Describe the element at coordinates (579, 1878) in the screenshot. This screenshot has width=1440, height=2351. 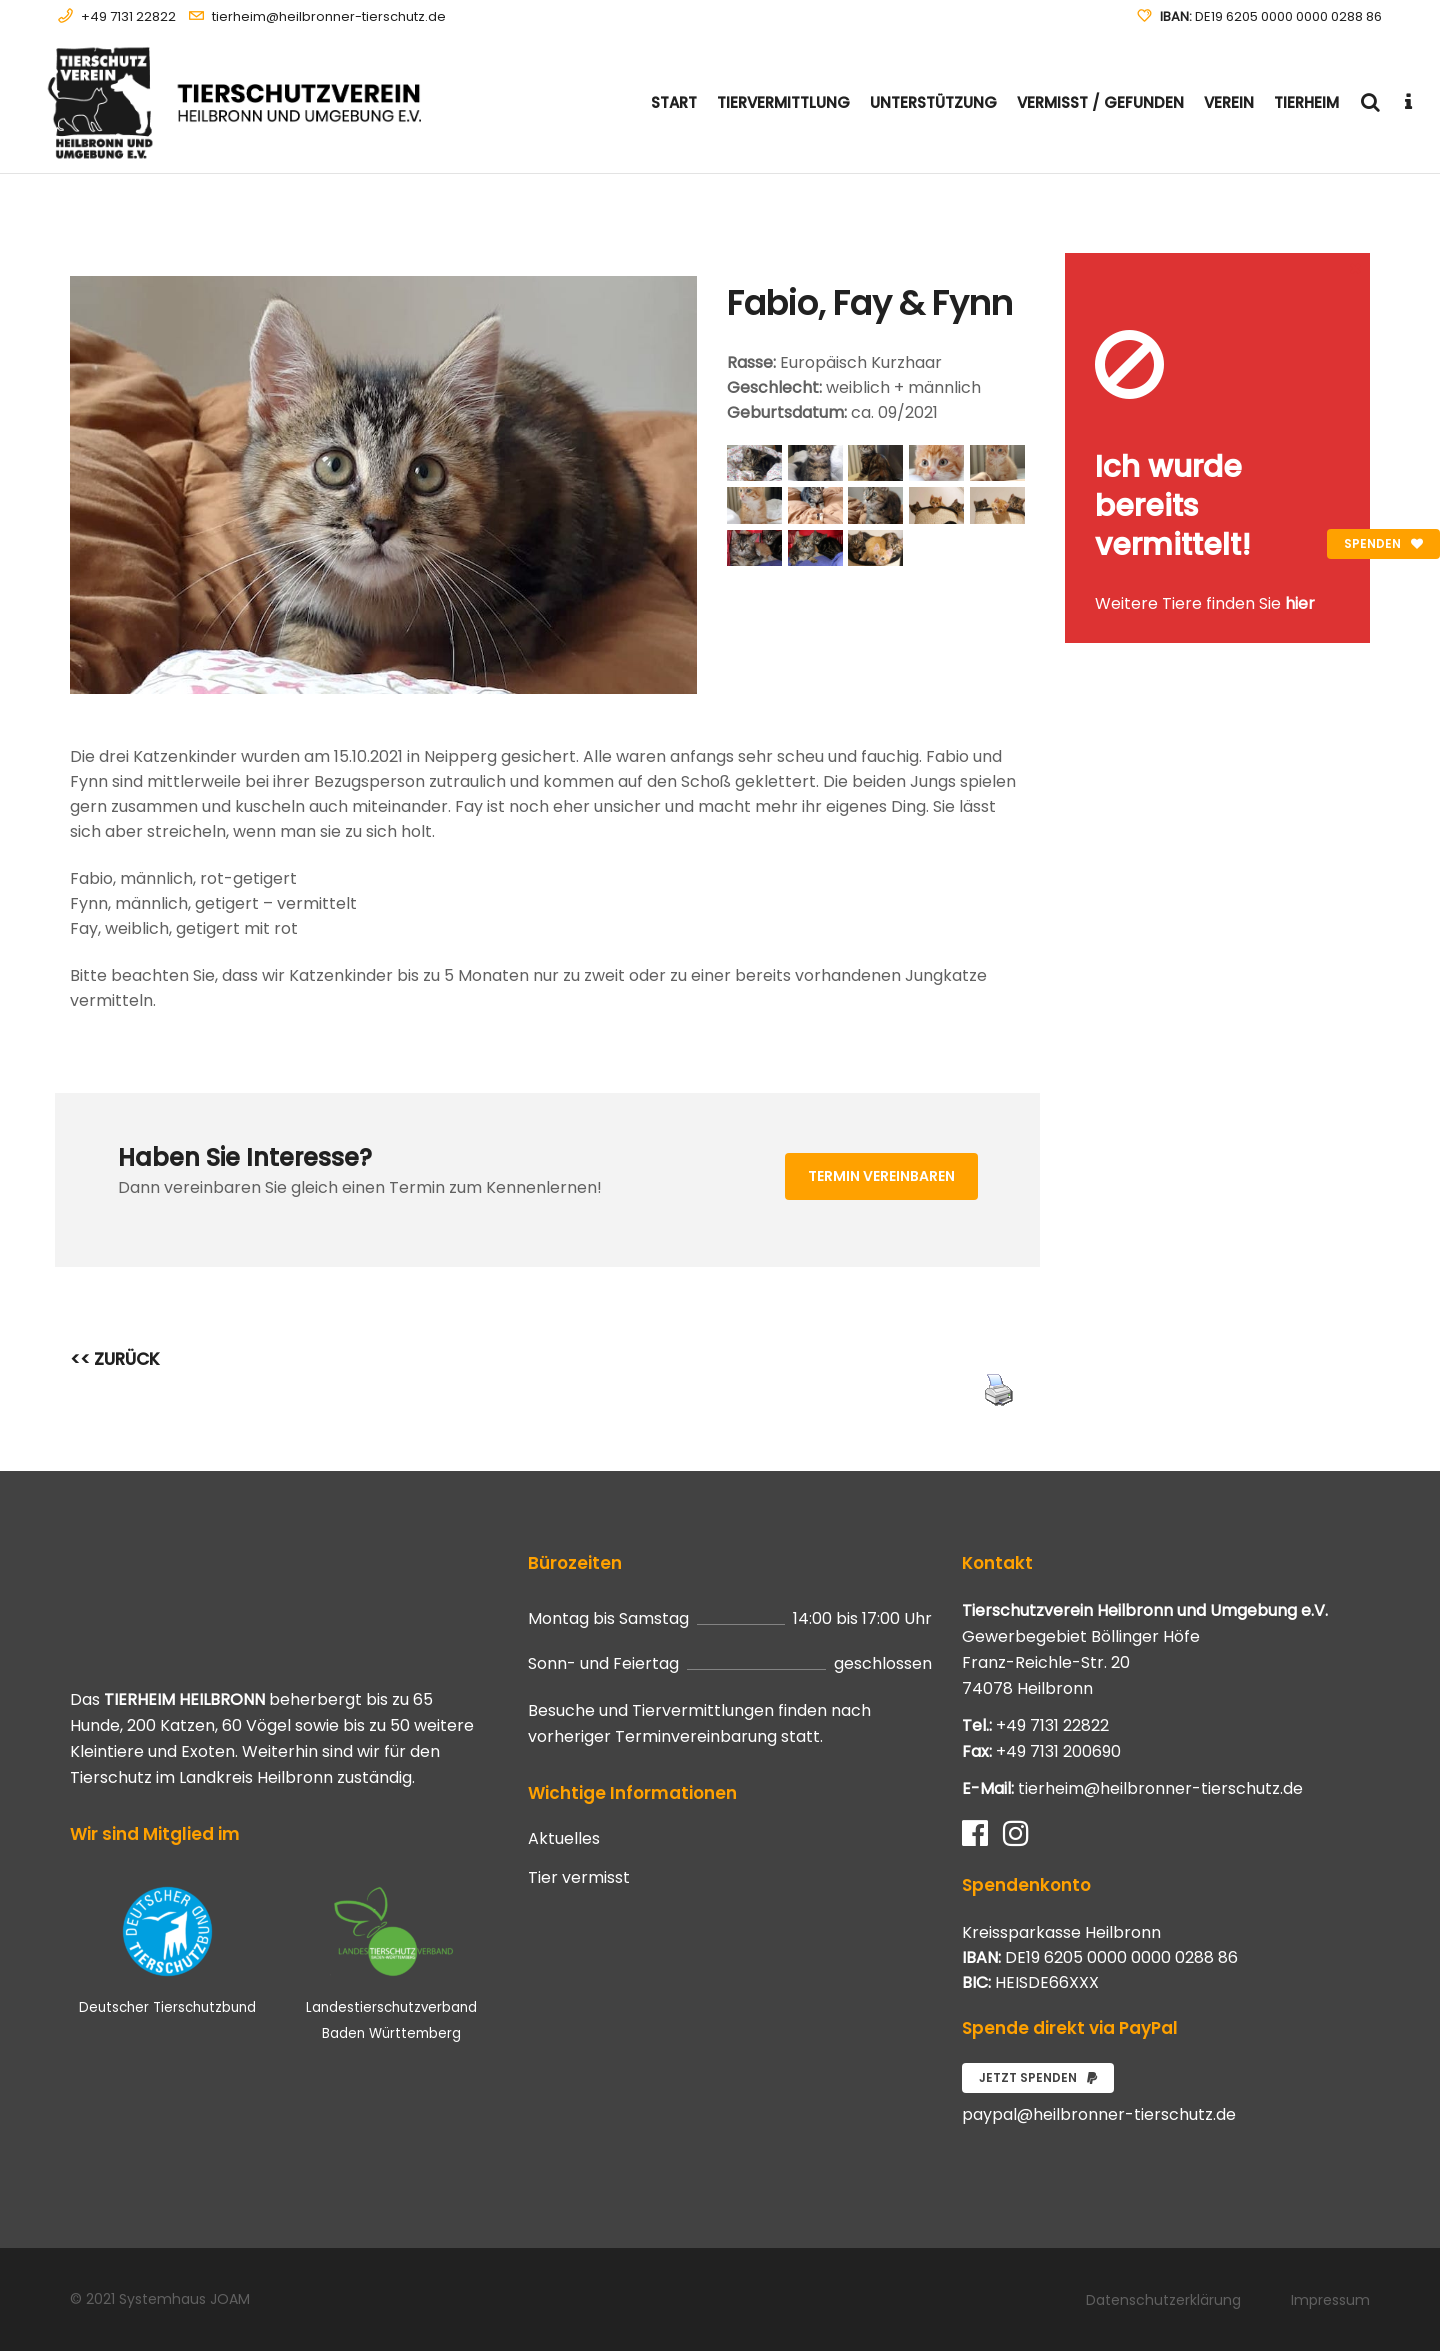
I see `Tier vermisst` at that location.